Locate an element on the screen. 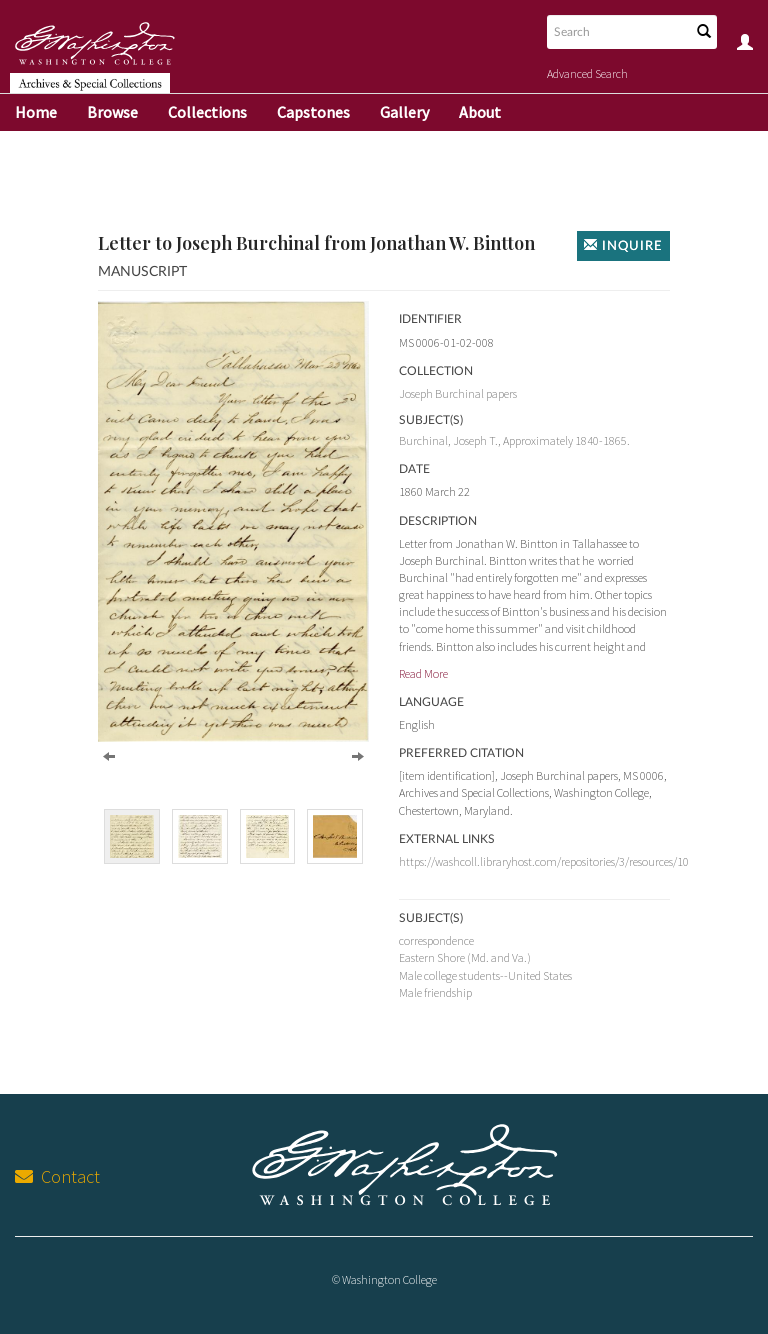 The width and height of the screenshot is (768, 1334). Browse is located at coordinates (112, 112).